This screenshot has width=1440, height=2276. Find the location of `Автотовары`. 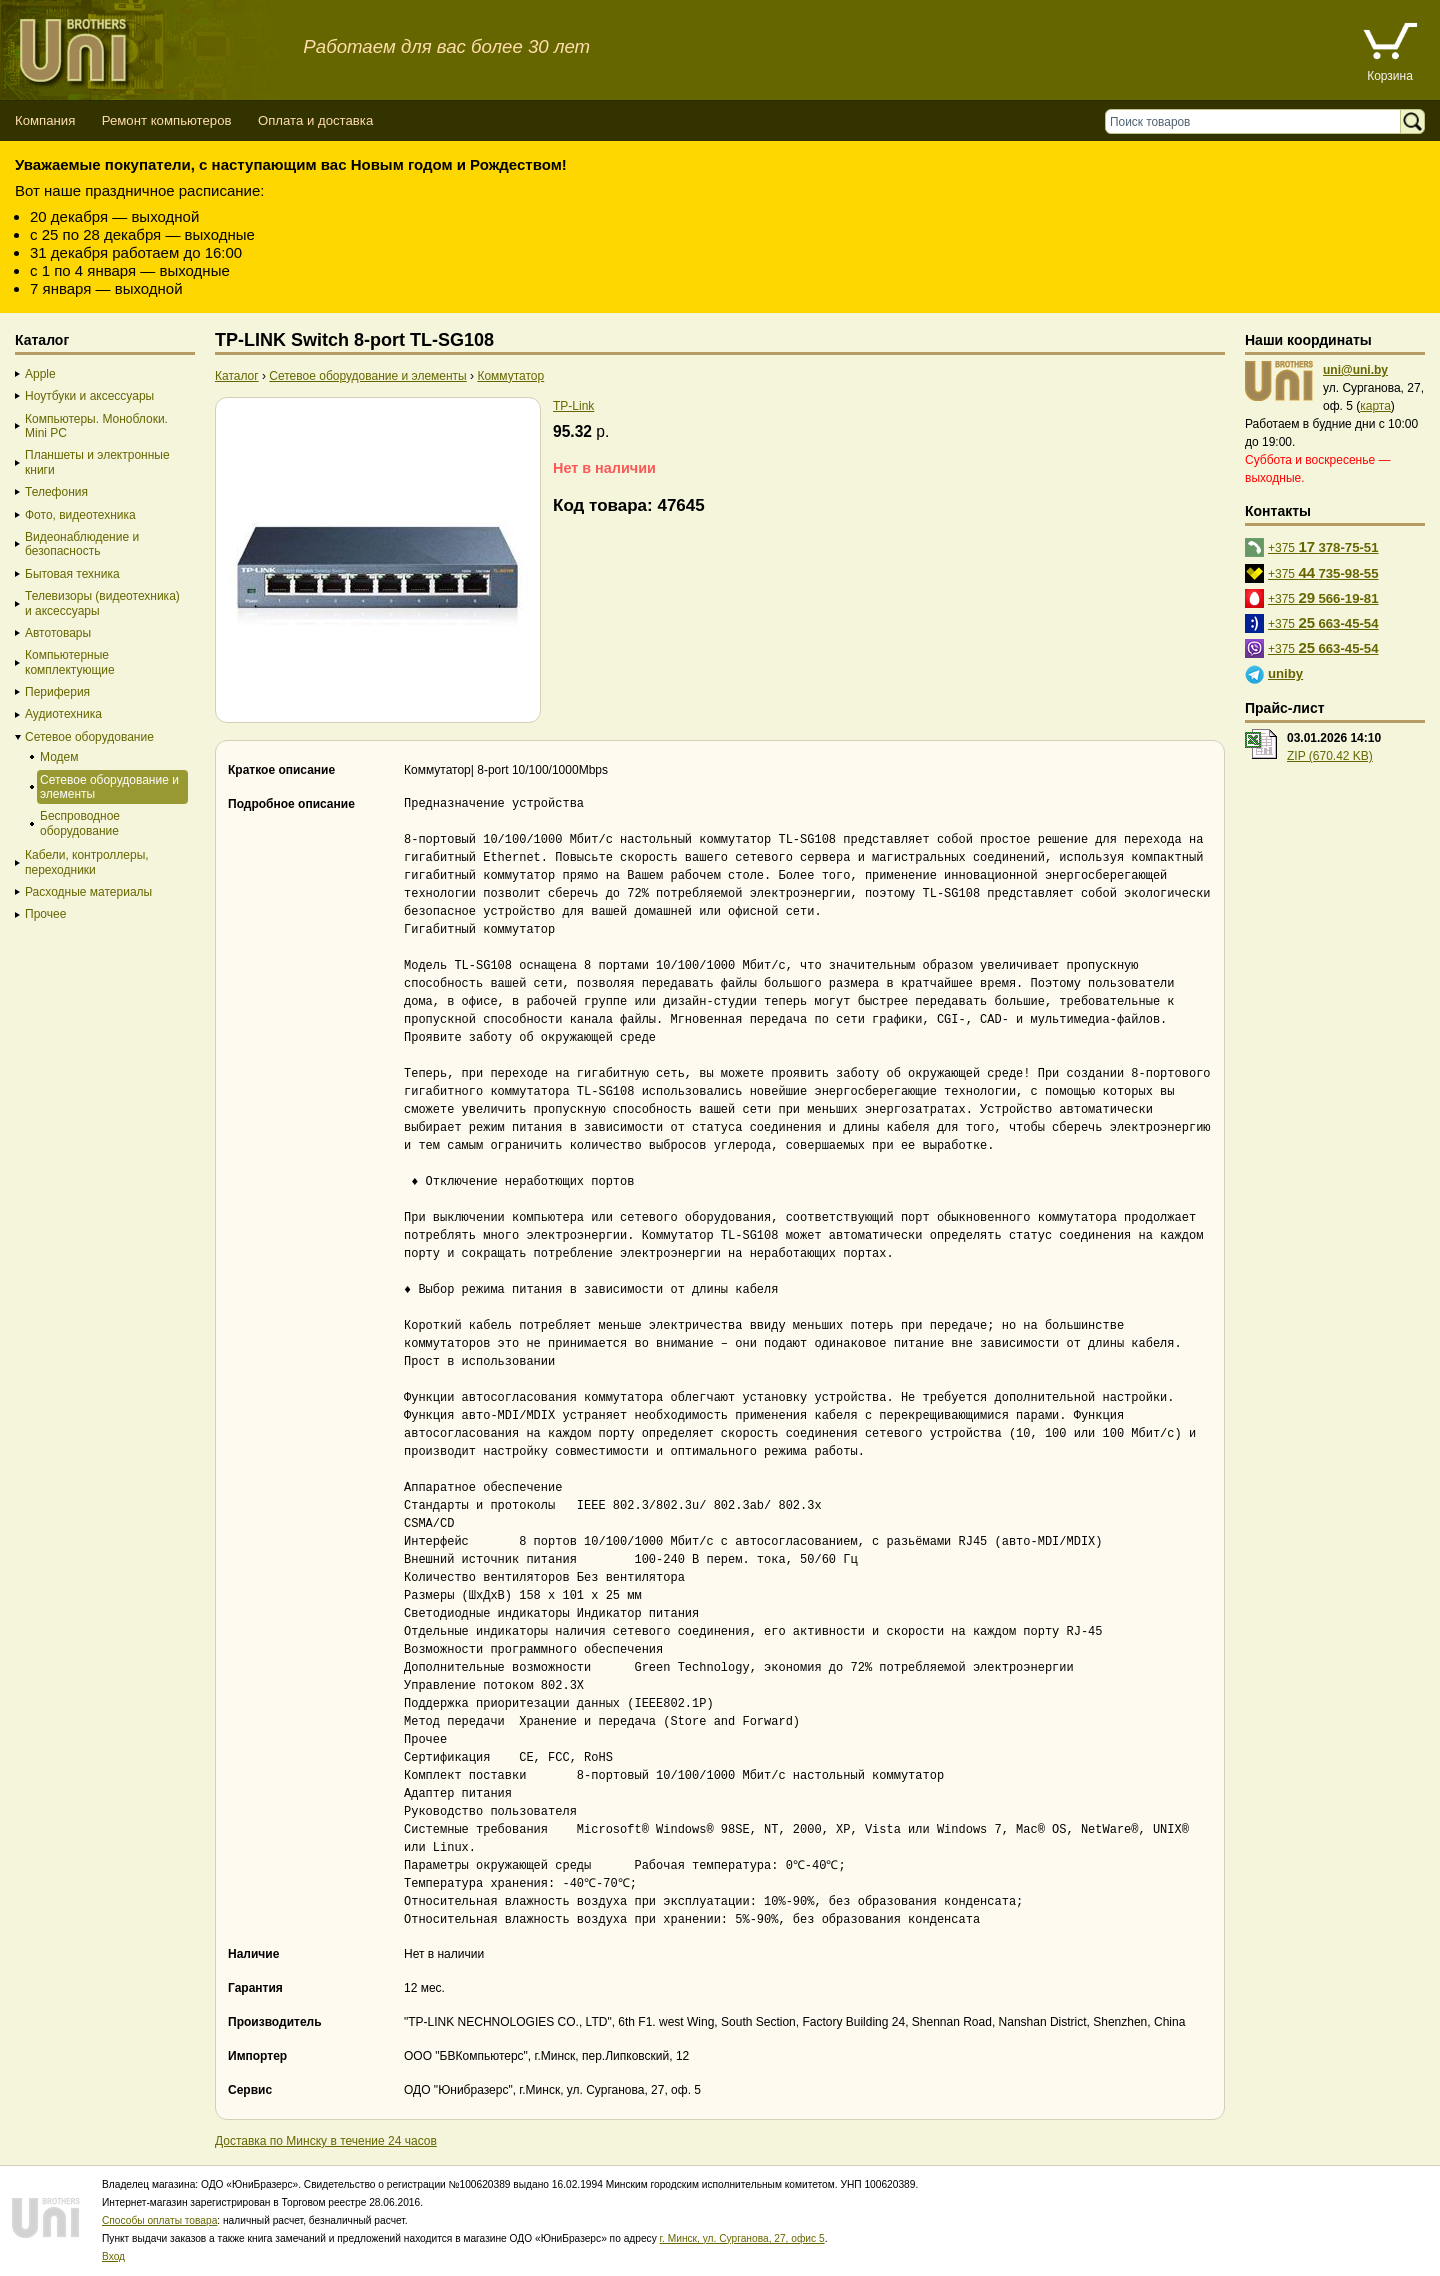

Автотовары is located at coordinates (58, 633).